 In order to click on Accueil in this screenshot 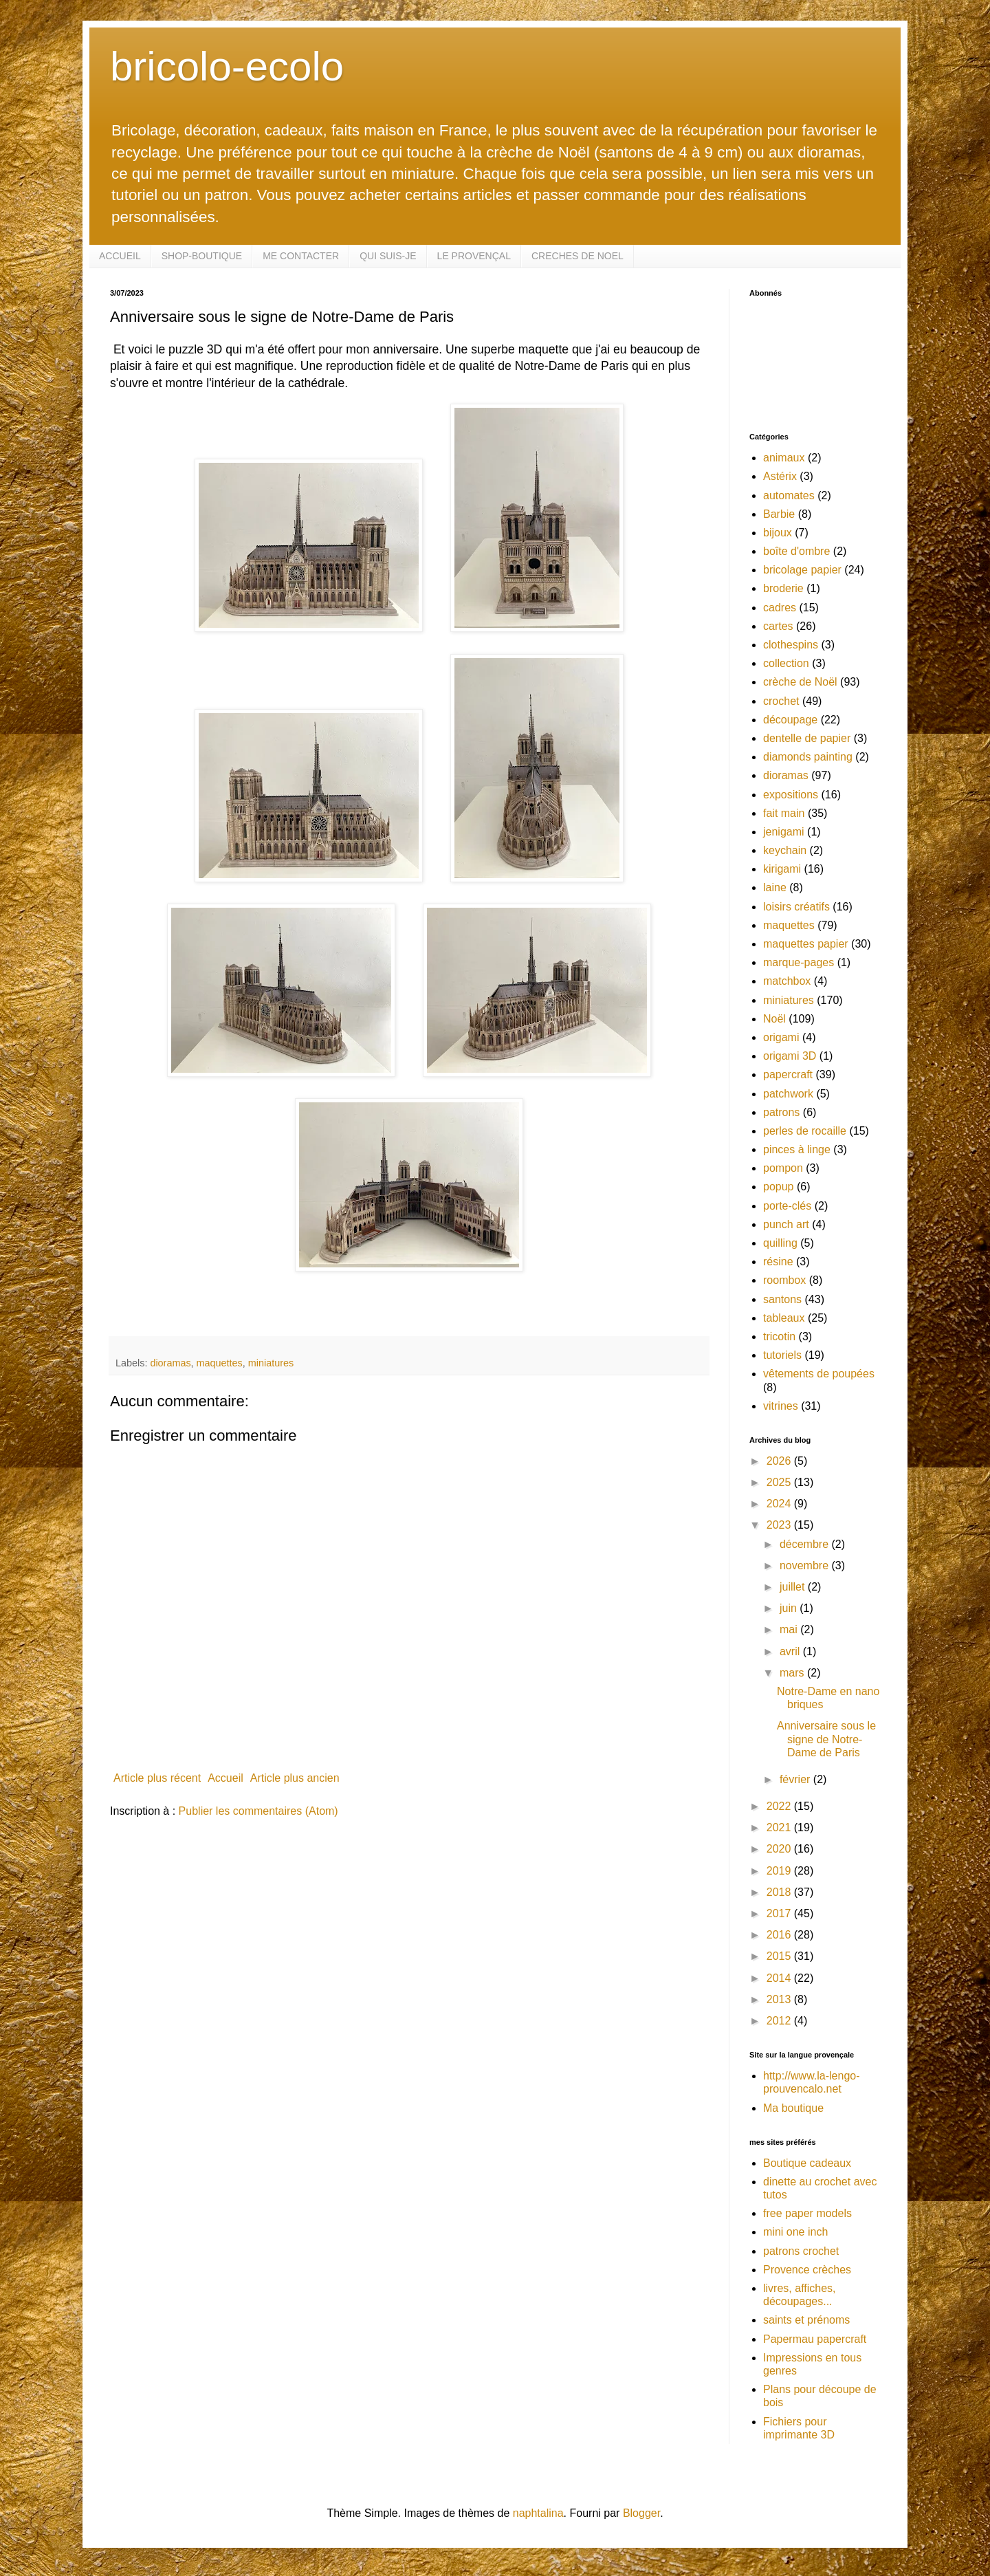, I will do `click(225, 1778)`.